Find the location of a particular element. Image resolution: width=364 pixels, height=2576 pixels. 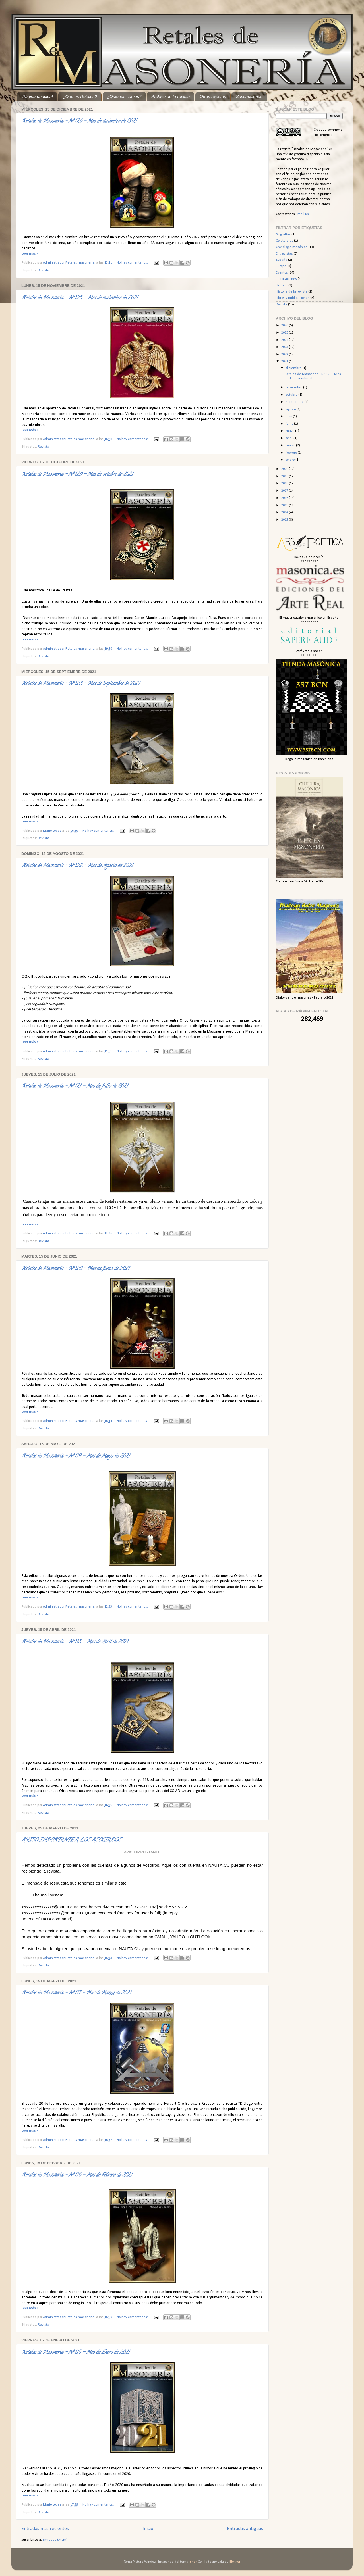

Retales de Masoneria - Nº 125 - Mes de noviembre de 2021 is located at coordinates (80, 298).